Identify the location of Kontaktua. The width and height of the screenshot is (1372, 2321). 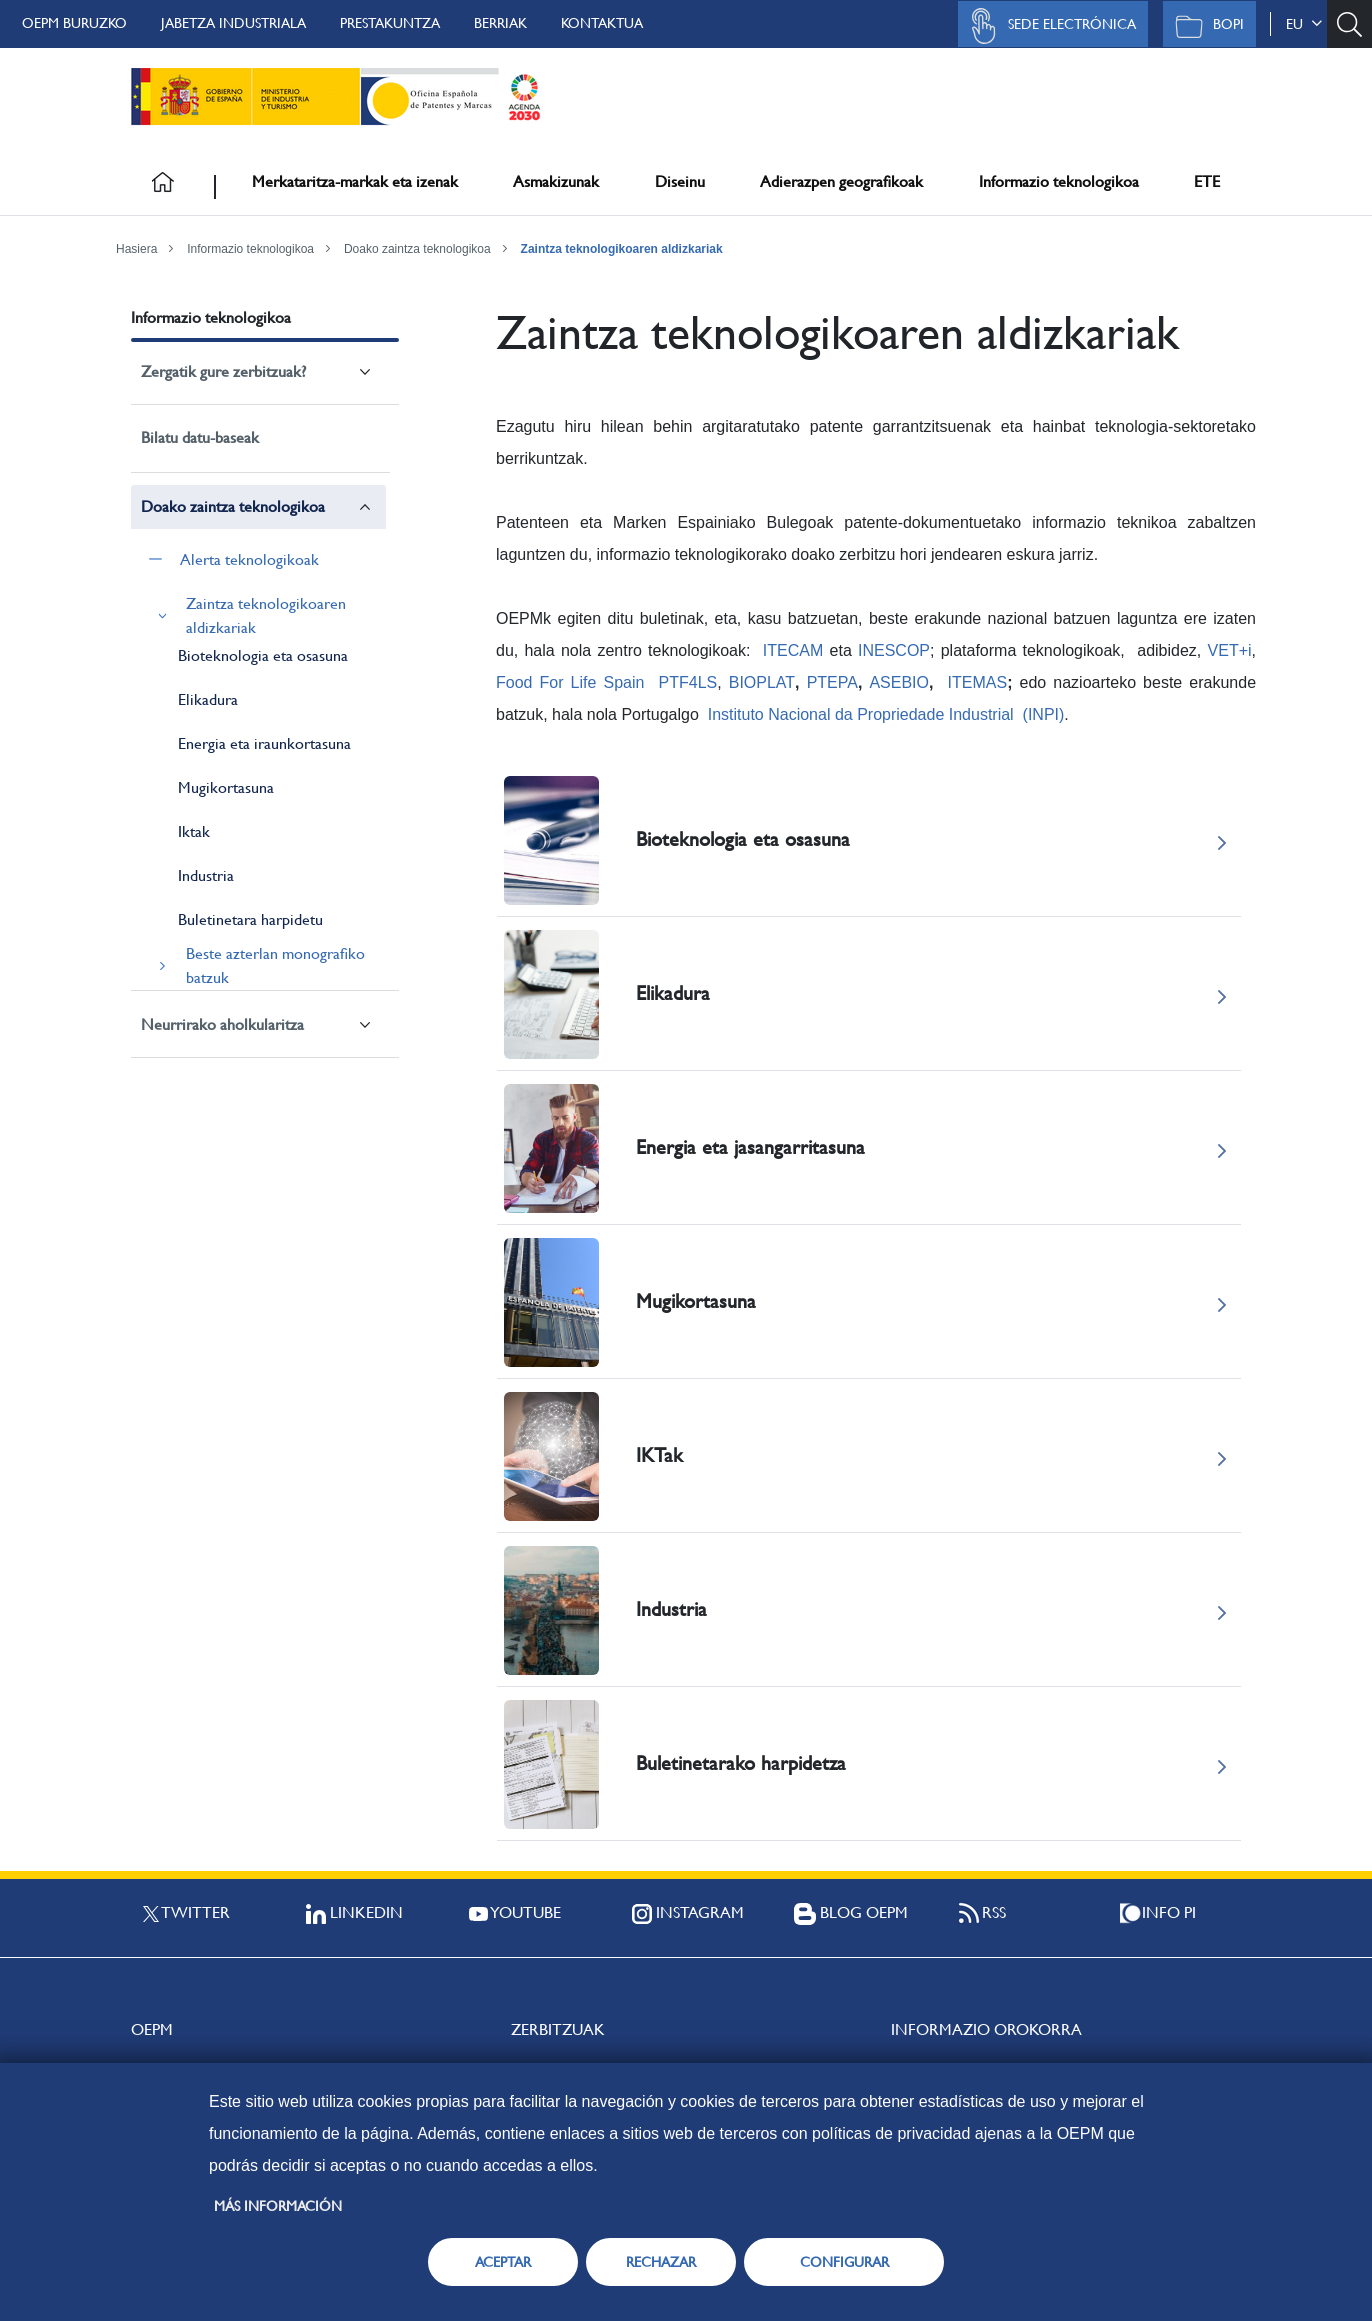
(602, 23).